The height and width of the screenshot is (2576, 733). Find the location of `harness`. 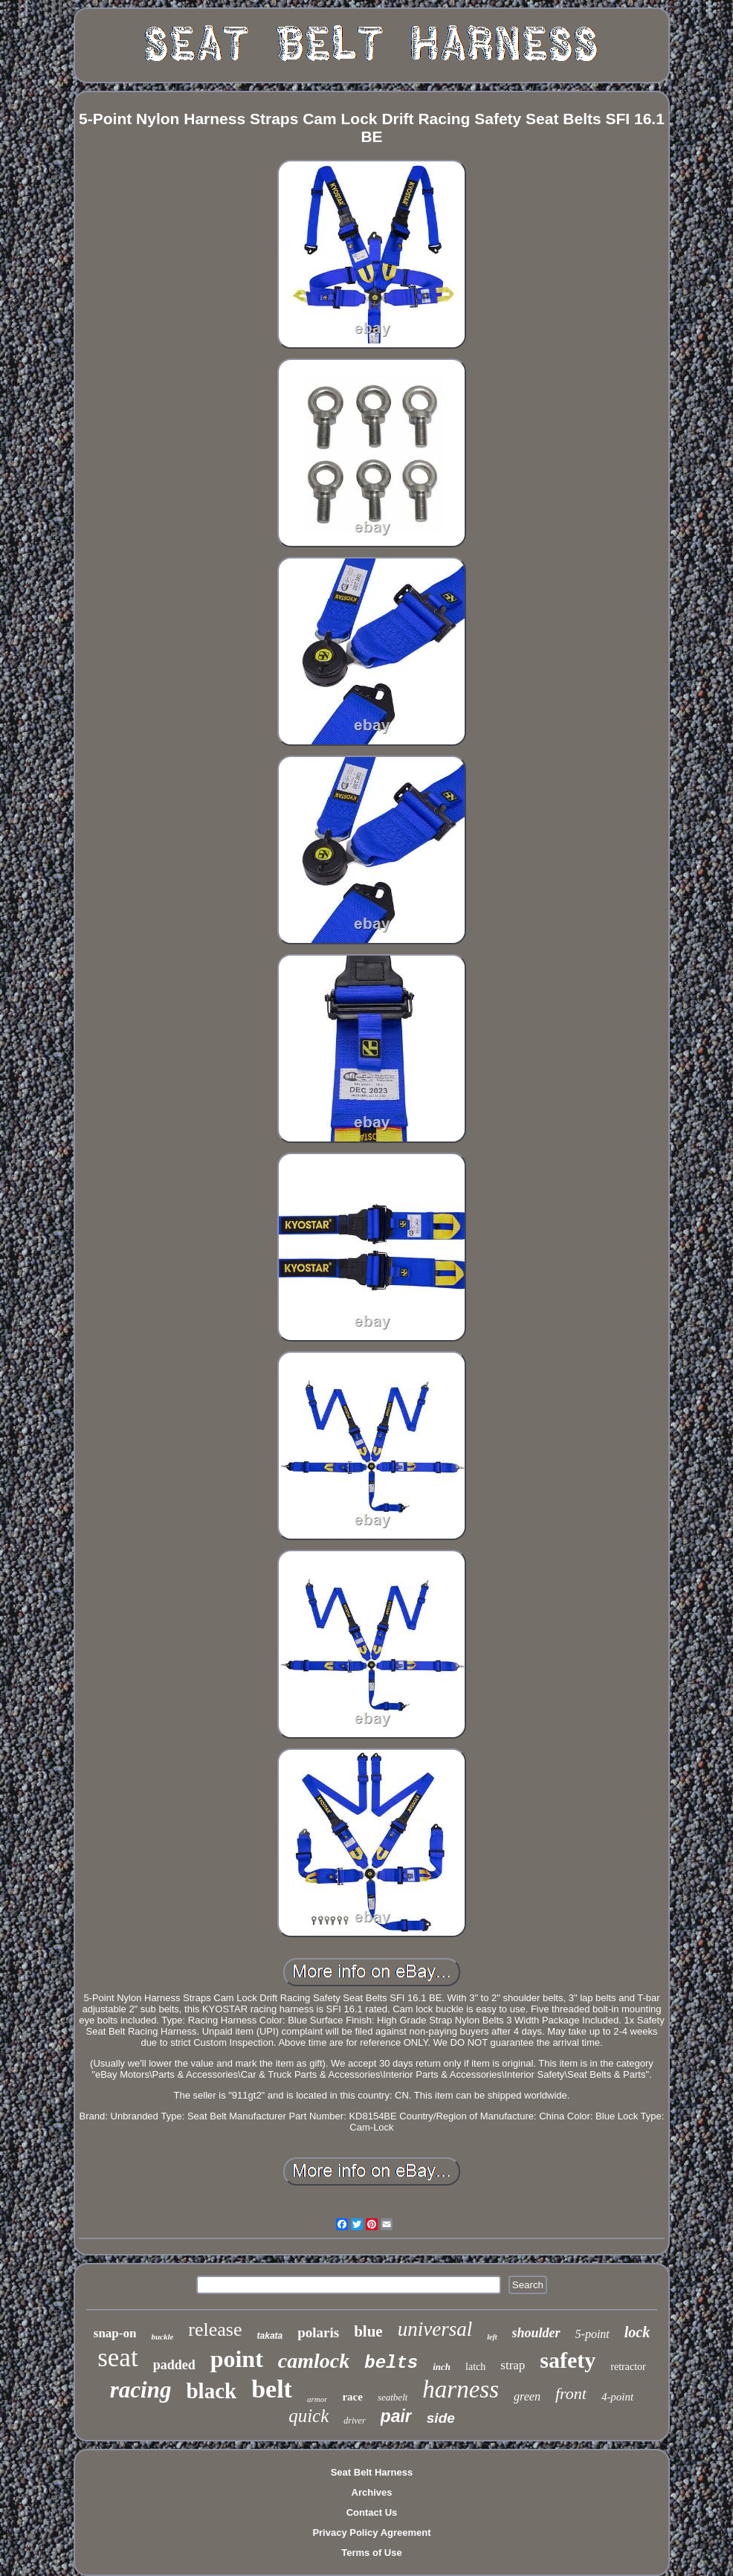

harness is located at coordinates (460, 2389).